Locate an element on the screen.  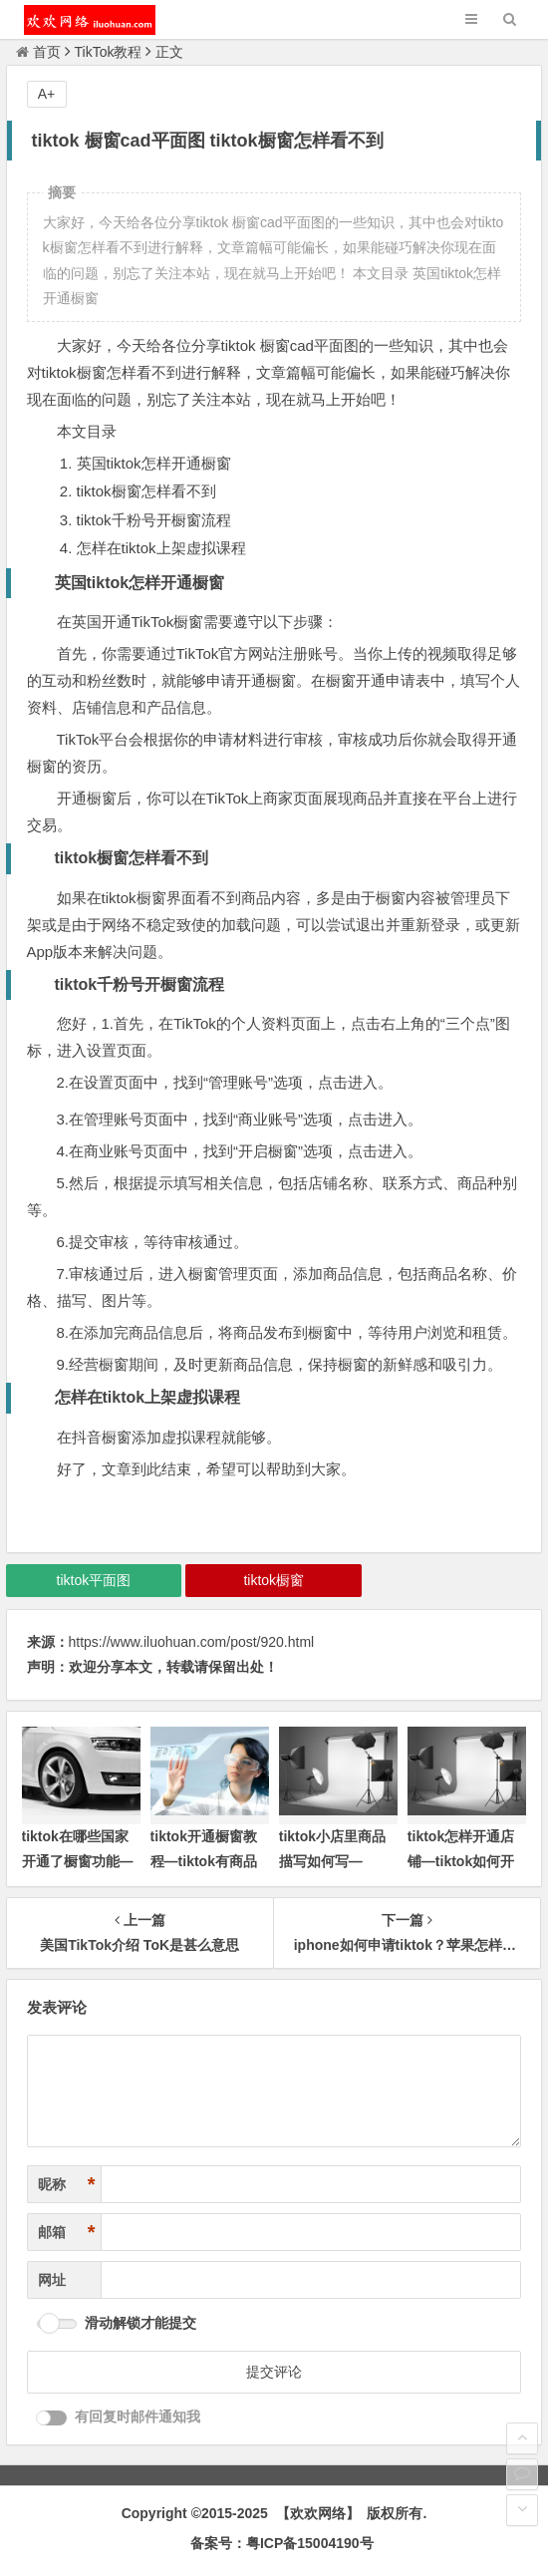
tiktok平面图 is located at coordinates (94, 1580).